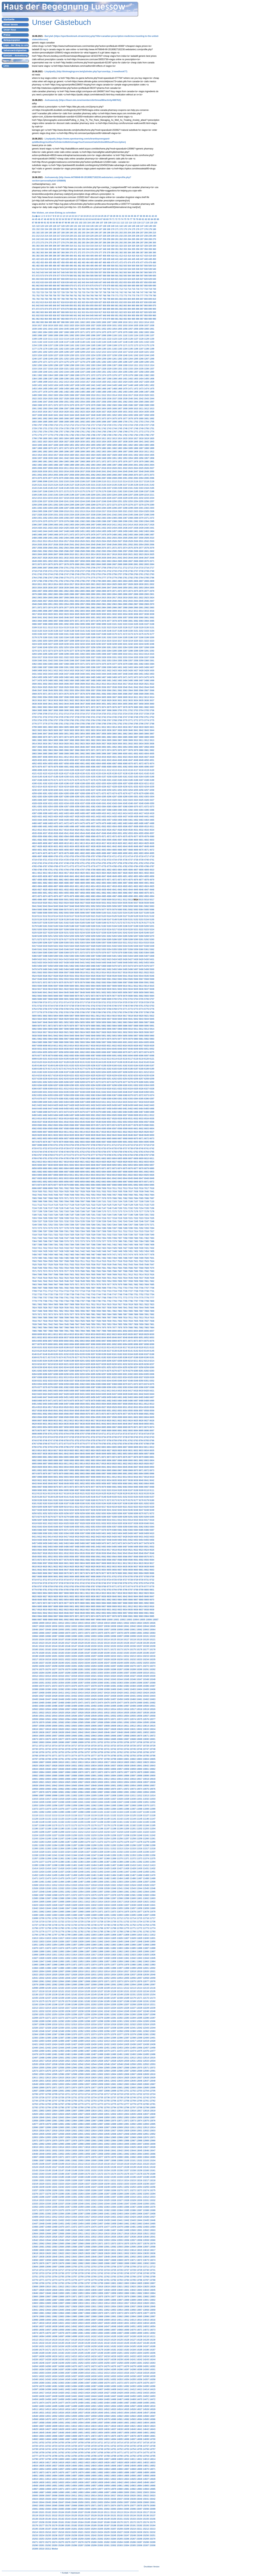 The height and width of the screenshot is (2576, 276). I want to click on 3554, so click(77, 690).